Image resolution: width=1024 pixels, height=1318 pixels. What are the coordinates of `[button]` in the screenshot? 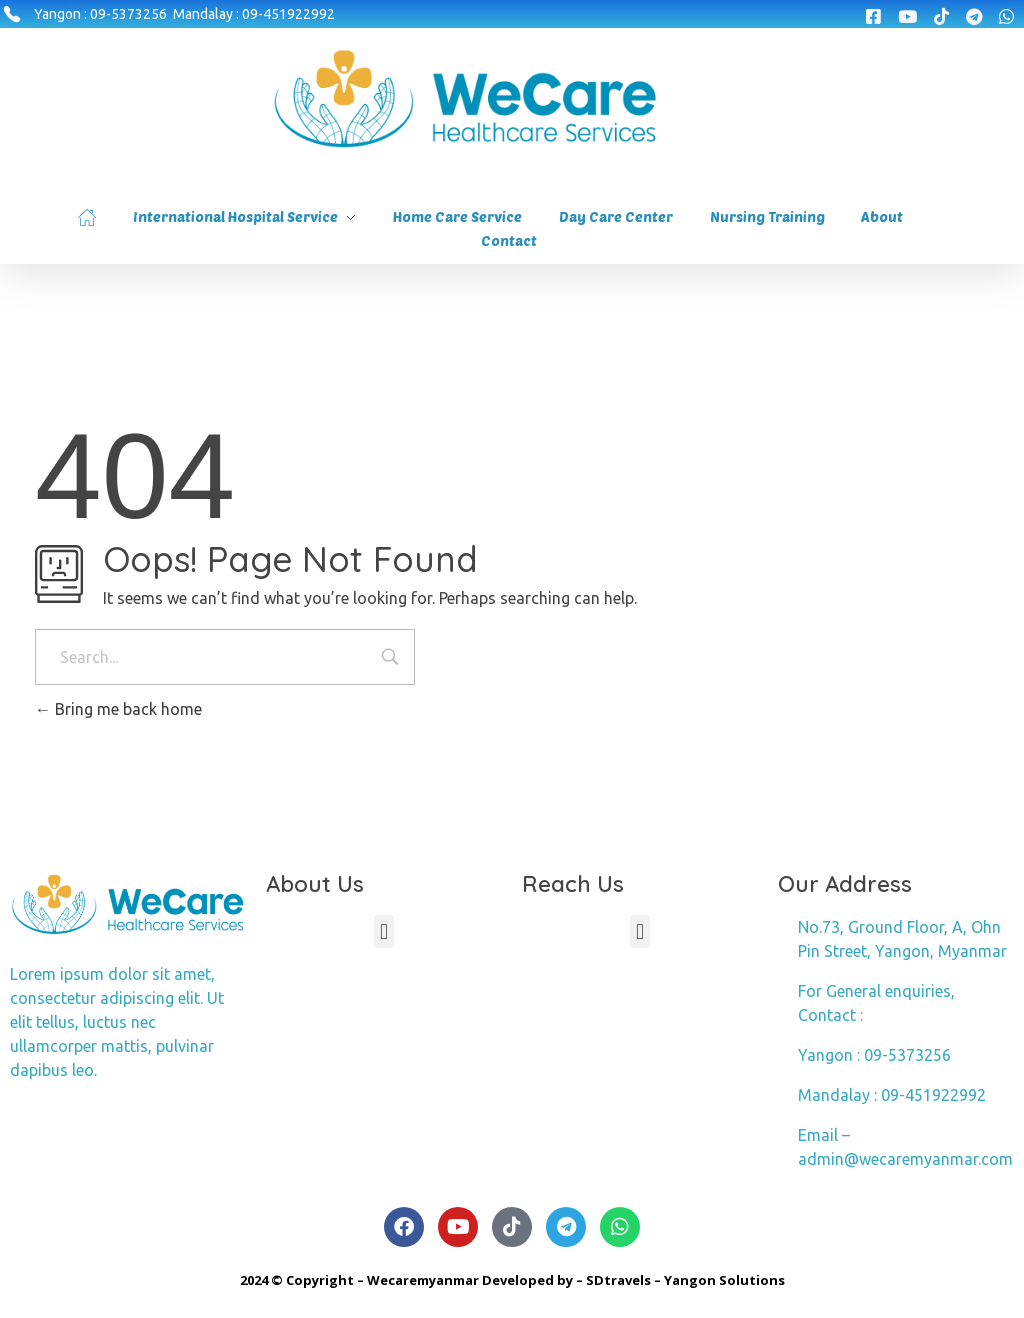 It's located at (383, 931).